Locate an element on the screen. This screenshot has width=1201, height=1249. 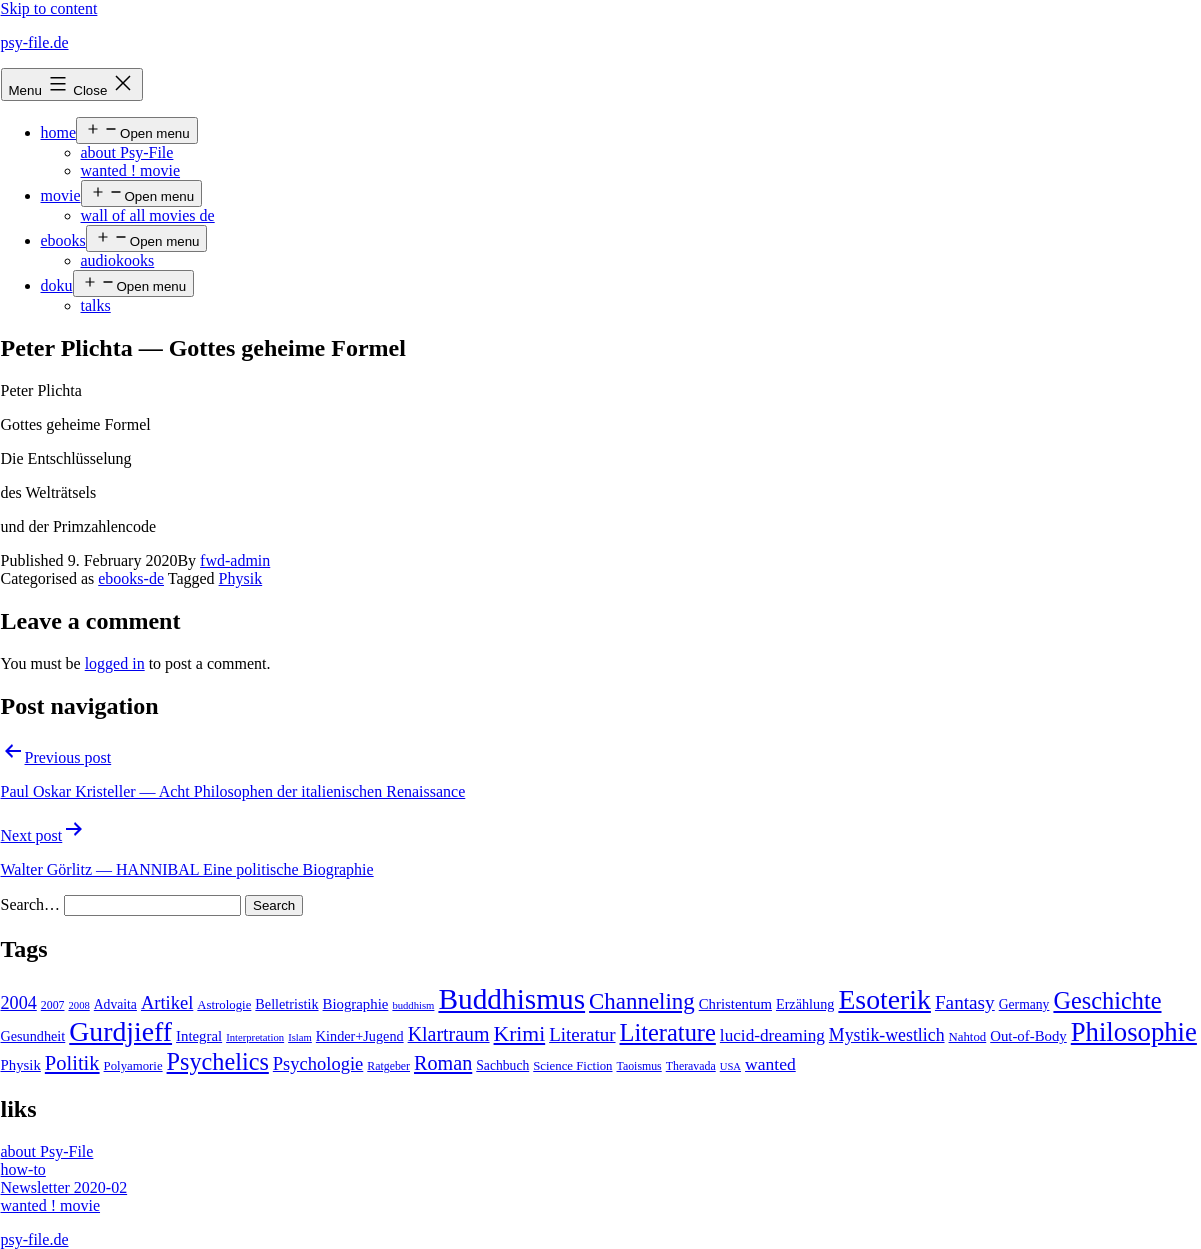
Newsletter 2020-02 is located at coordinates (64, 1187).